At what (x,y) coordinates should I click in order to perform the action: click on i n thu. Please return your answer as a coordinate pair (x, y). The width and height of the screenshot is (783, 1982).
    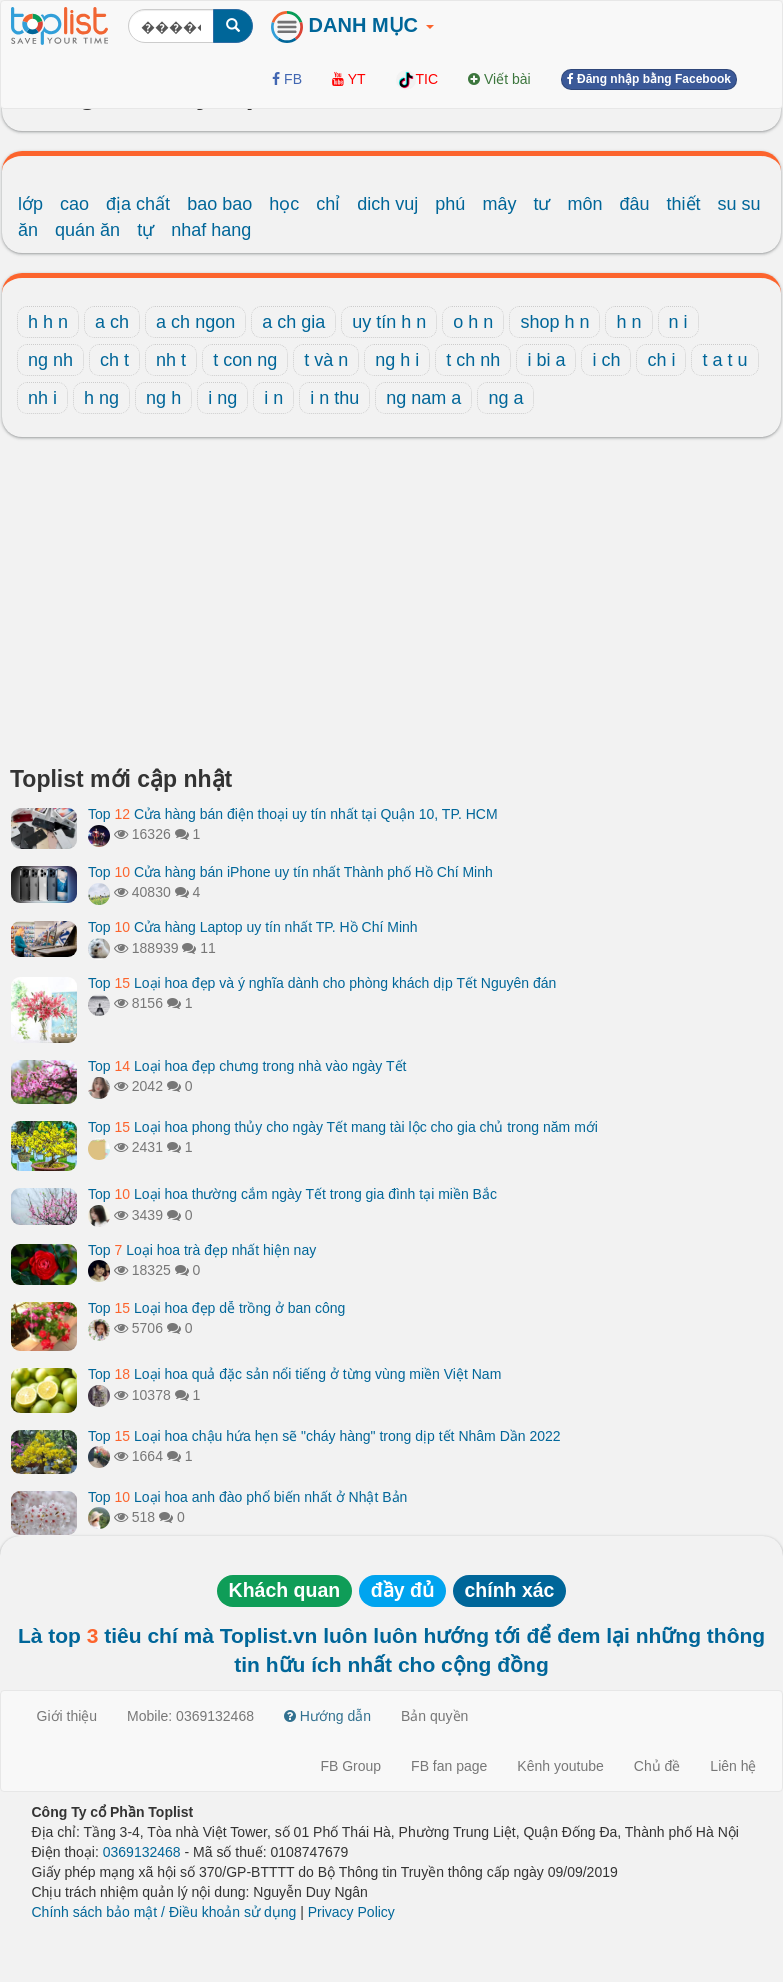
    Looking at the image, I should click on (334, 398).